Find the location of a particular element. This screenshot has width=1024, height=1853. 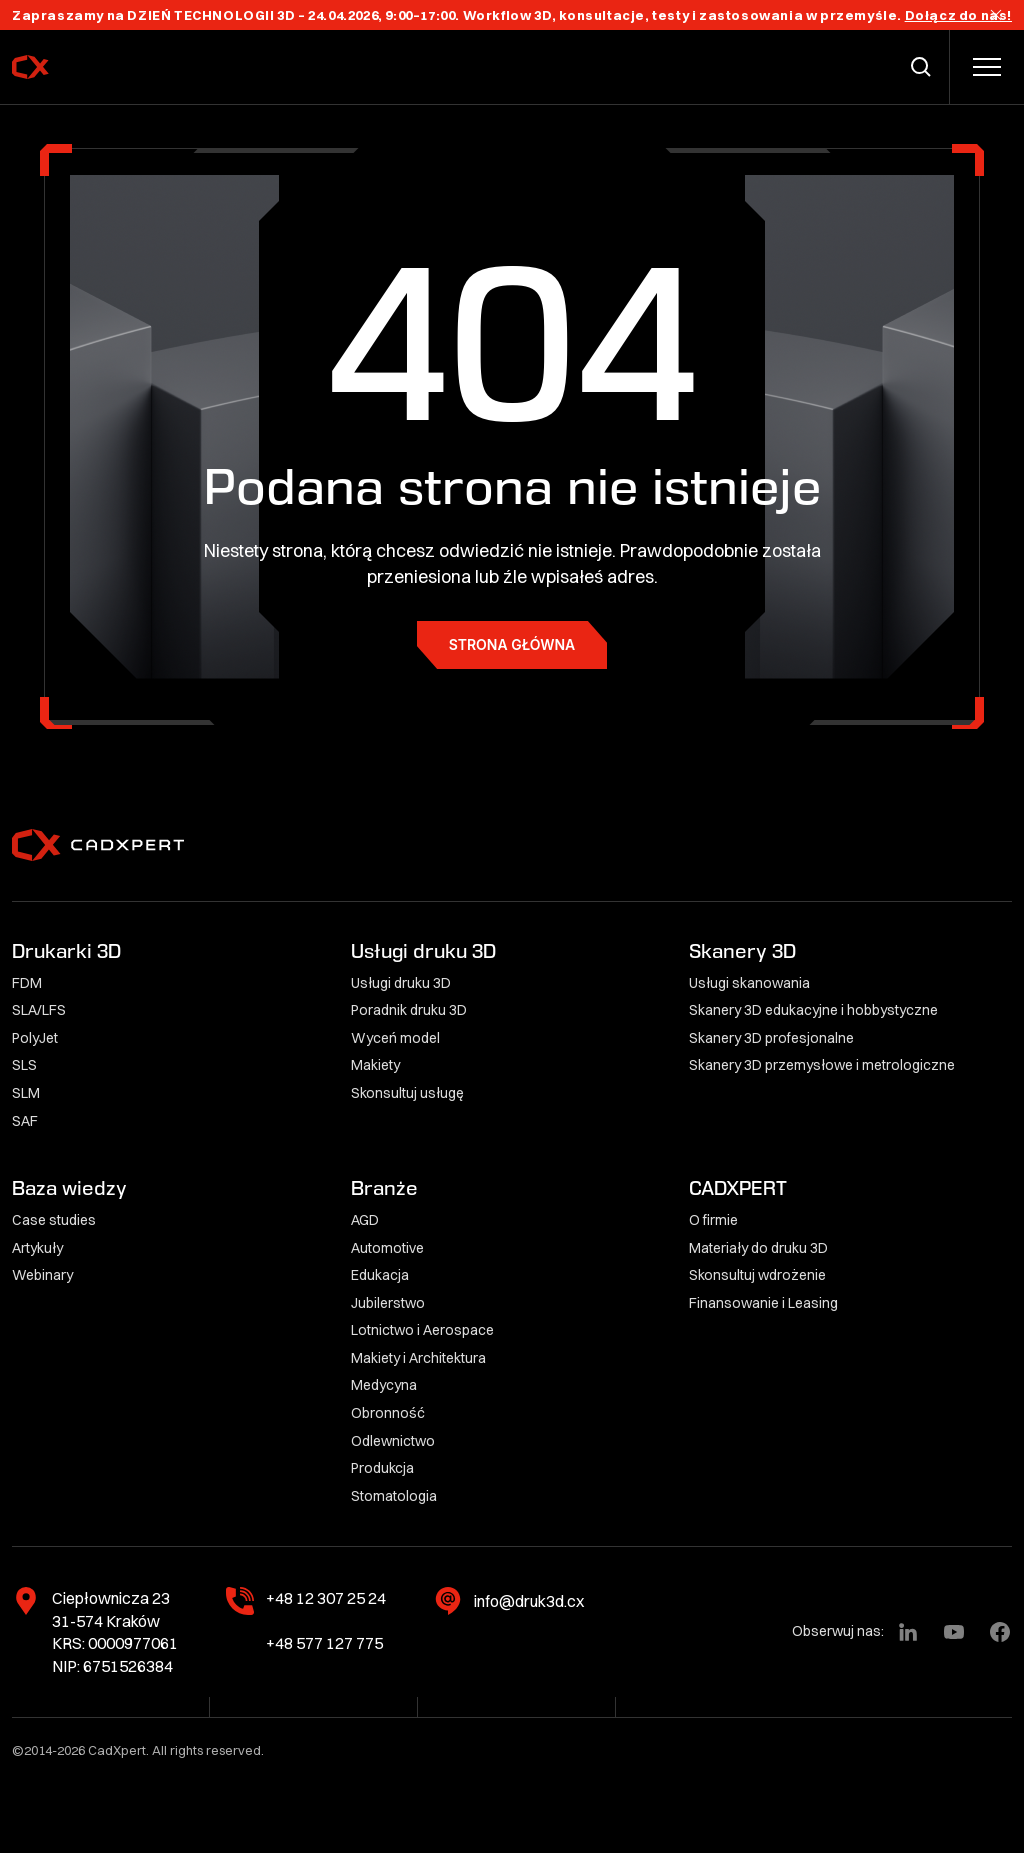

[CadXpert] is located at coordinates (84, 67).